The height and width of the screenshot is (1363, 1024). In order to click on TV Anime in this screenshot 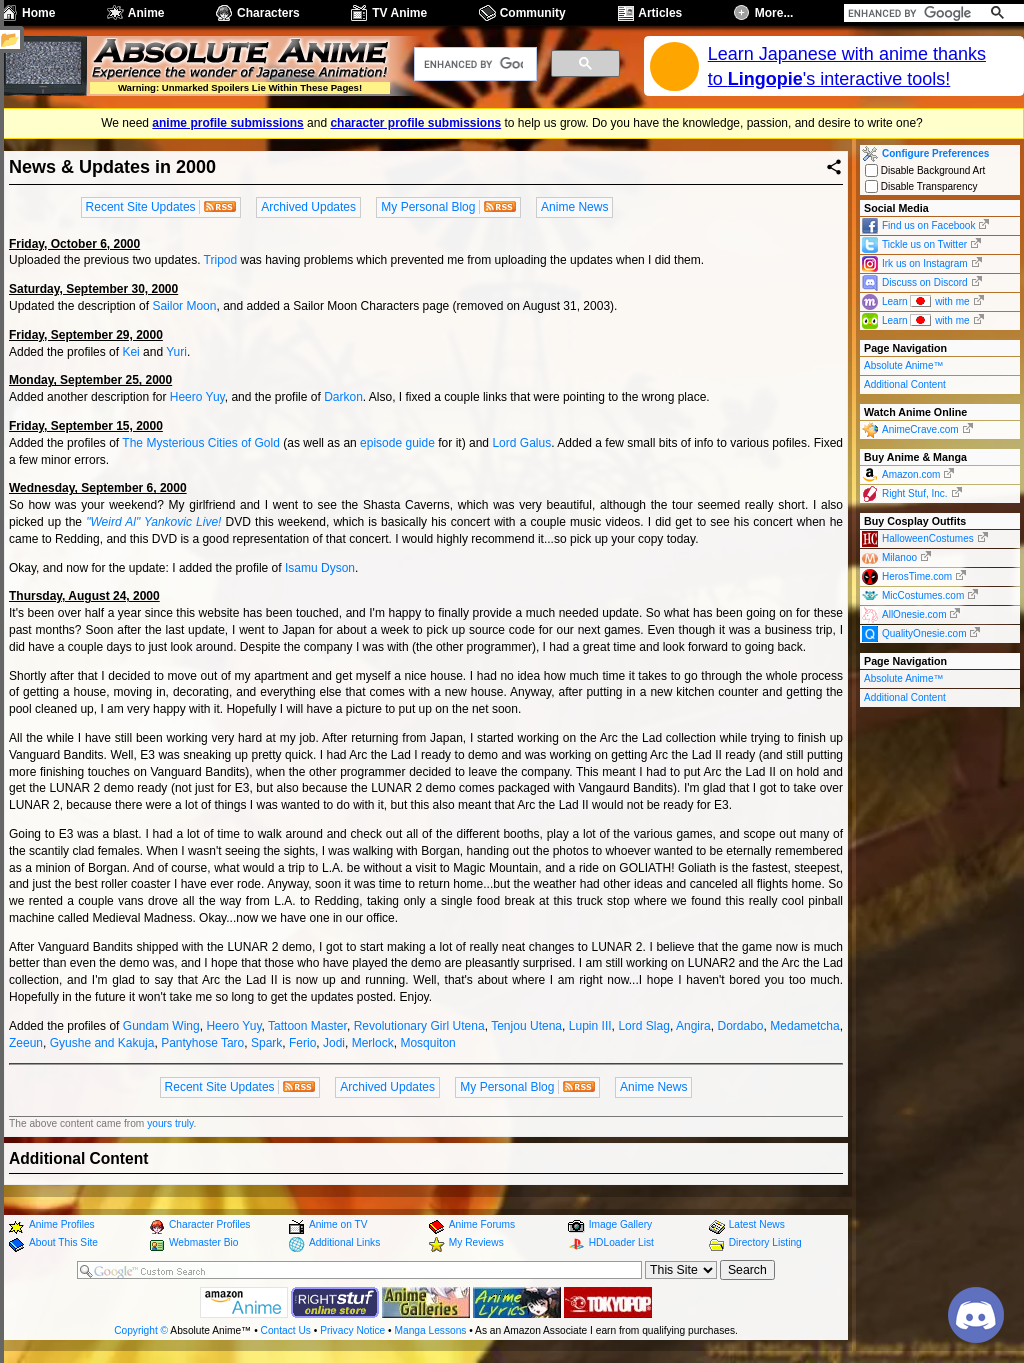, I will do `click(399, 13)`.